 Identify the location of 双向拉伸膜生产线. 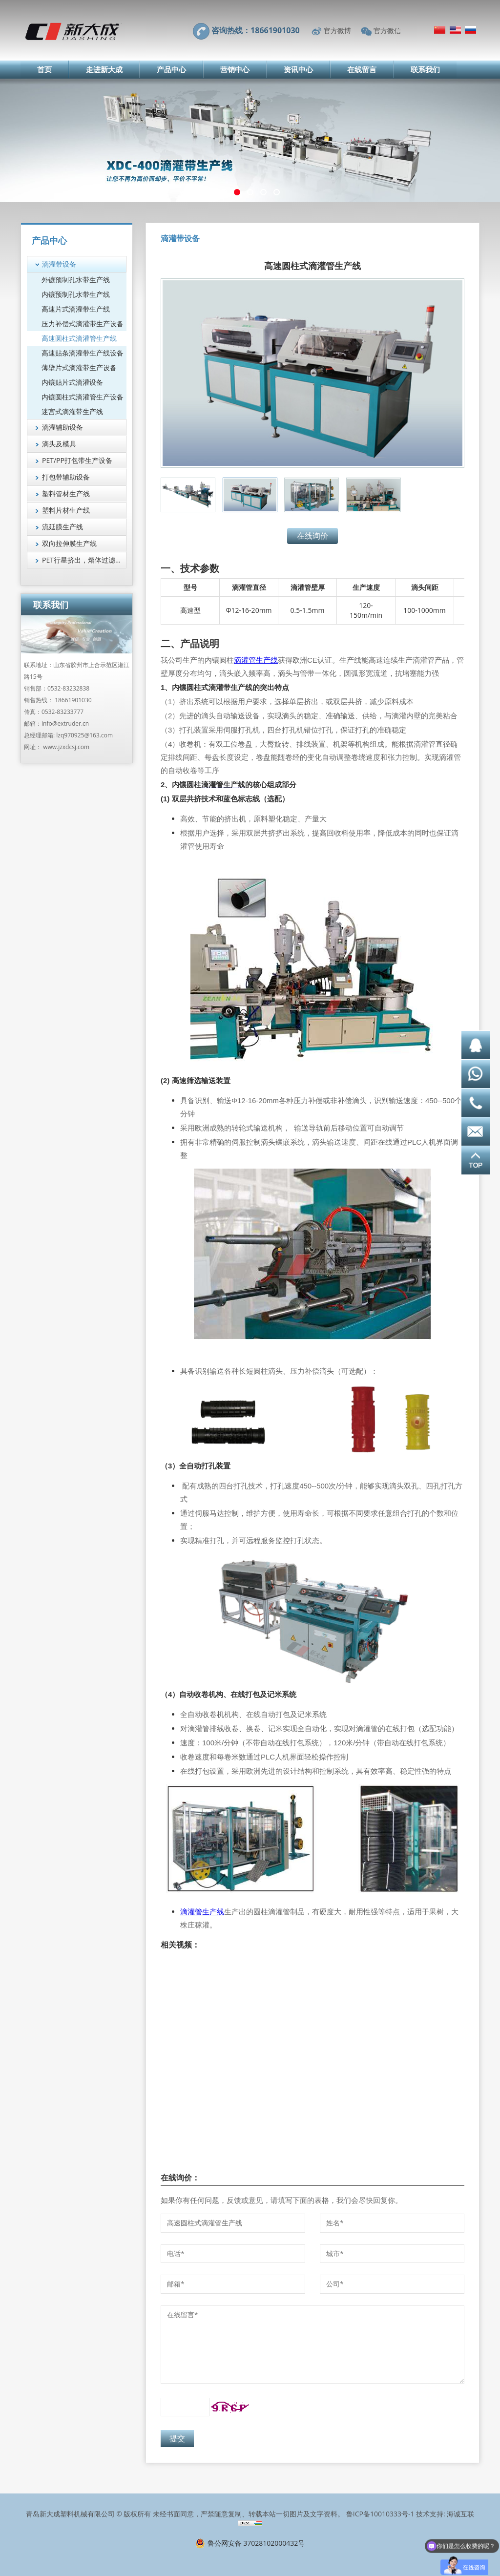
(69, 543).